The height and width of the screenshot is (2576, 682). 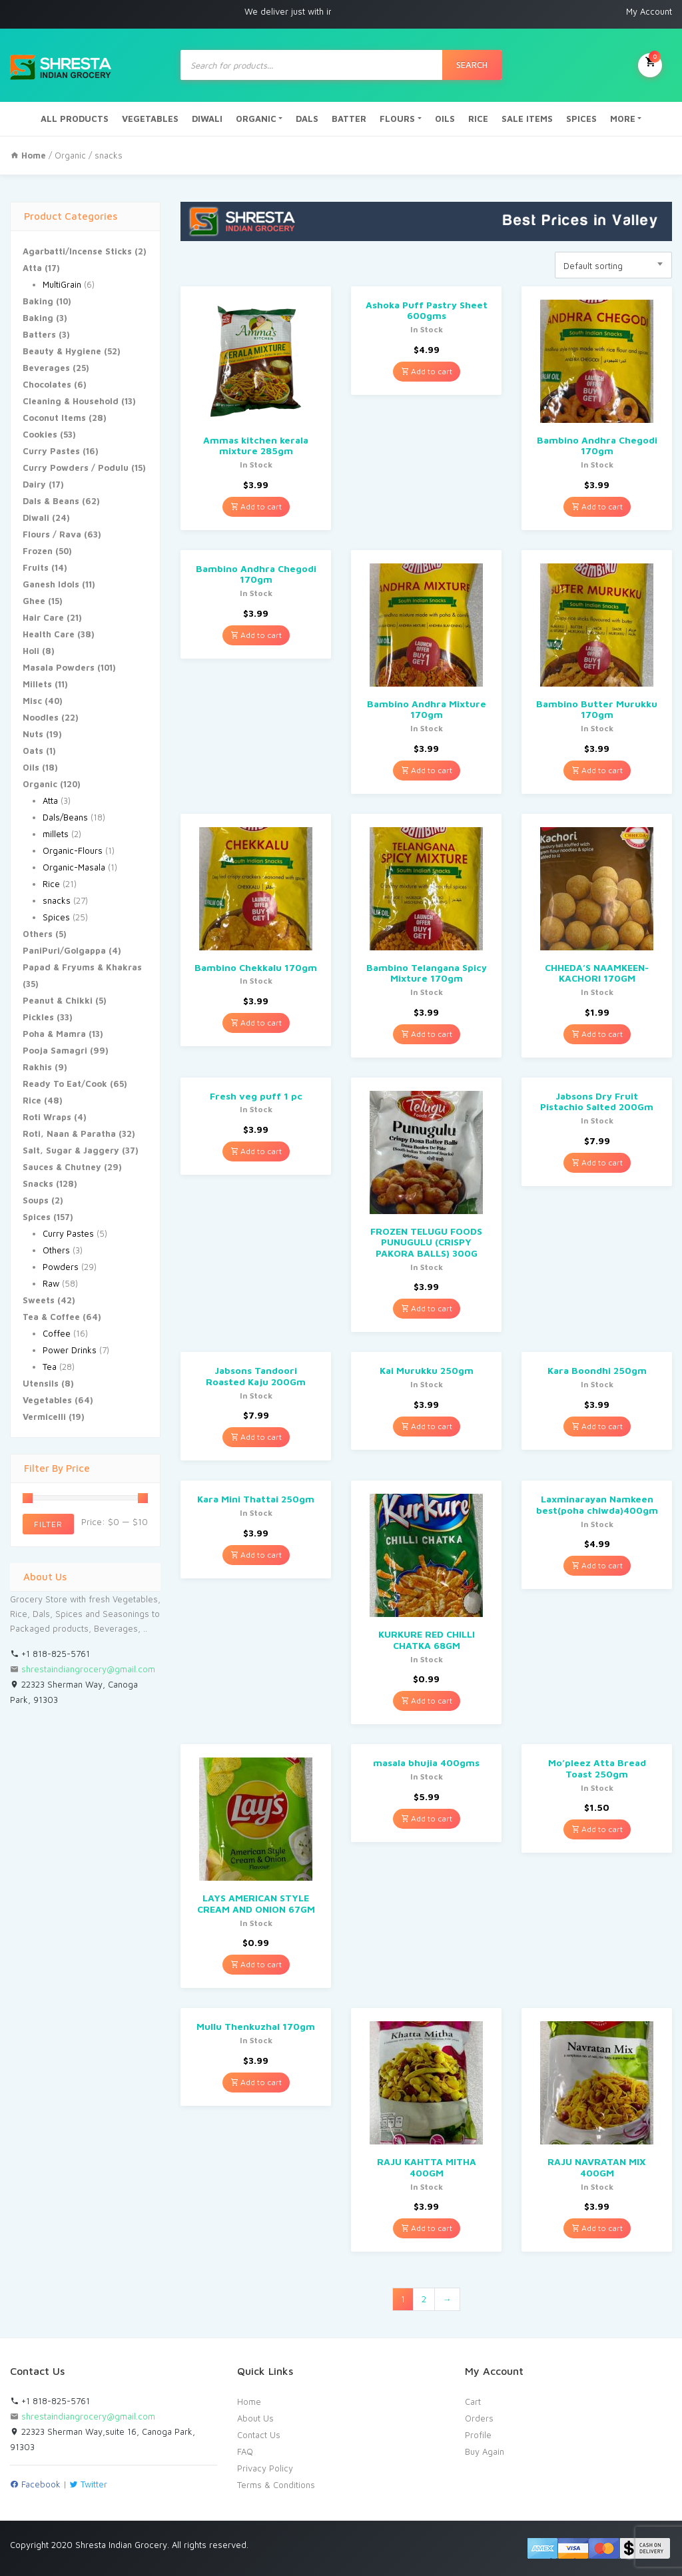 I want to click on Masala Powders, so click(x=59, y=667).